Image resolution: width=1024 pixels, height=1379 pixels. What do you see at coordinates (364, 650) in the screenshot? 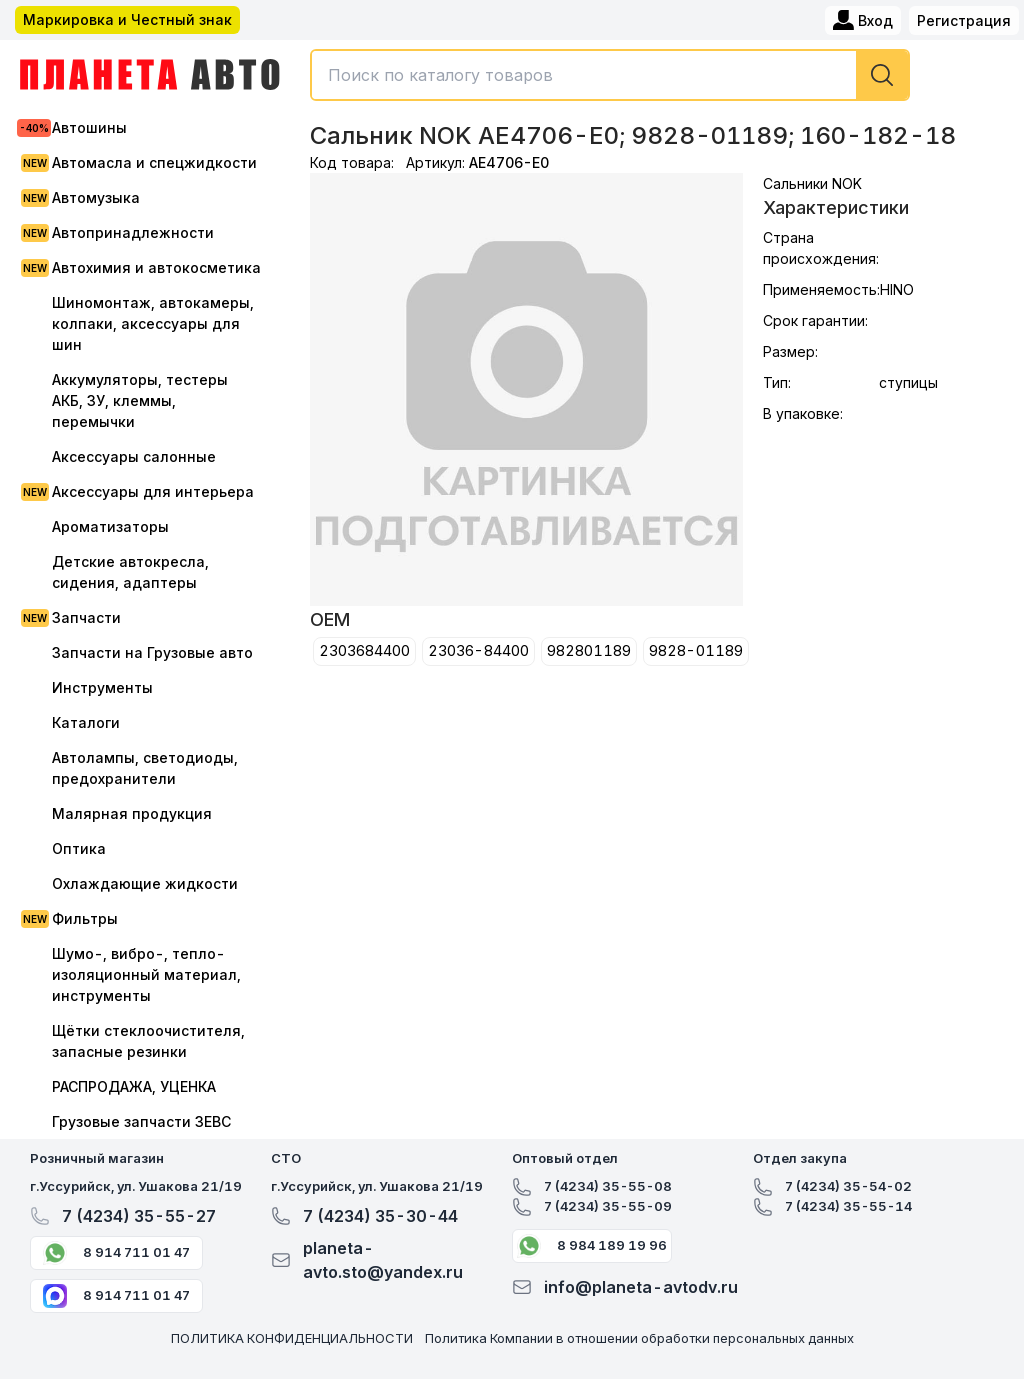
I see `2303684400` at bounding box center [364, 650].